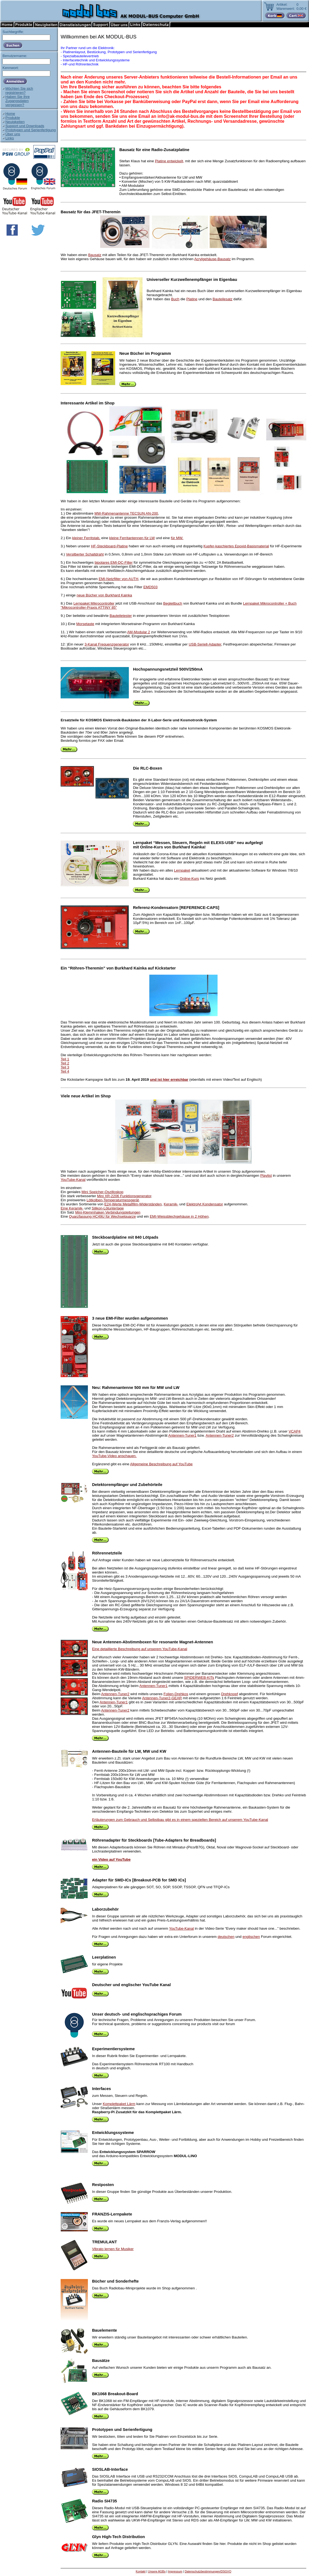 The image size is (309, 2576). I want to click on EMI-Netzfilter von AUTH, so click(118, 579).